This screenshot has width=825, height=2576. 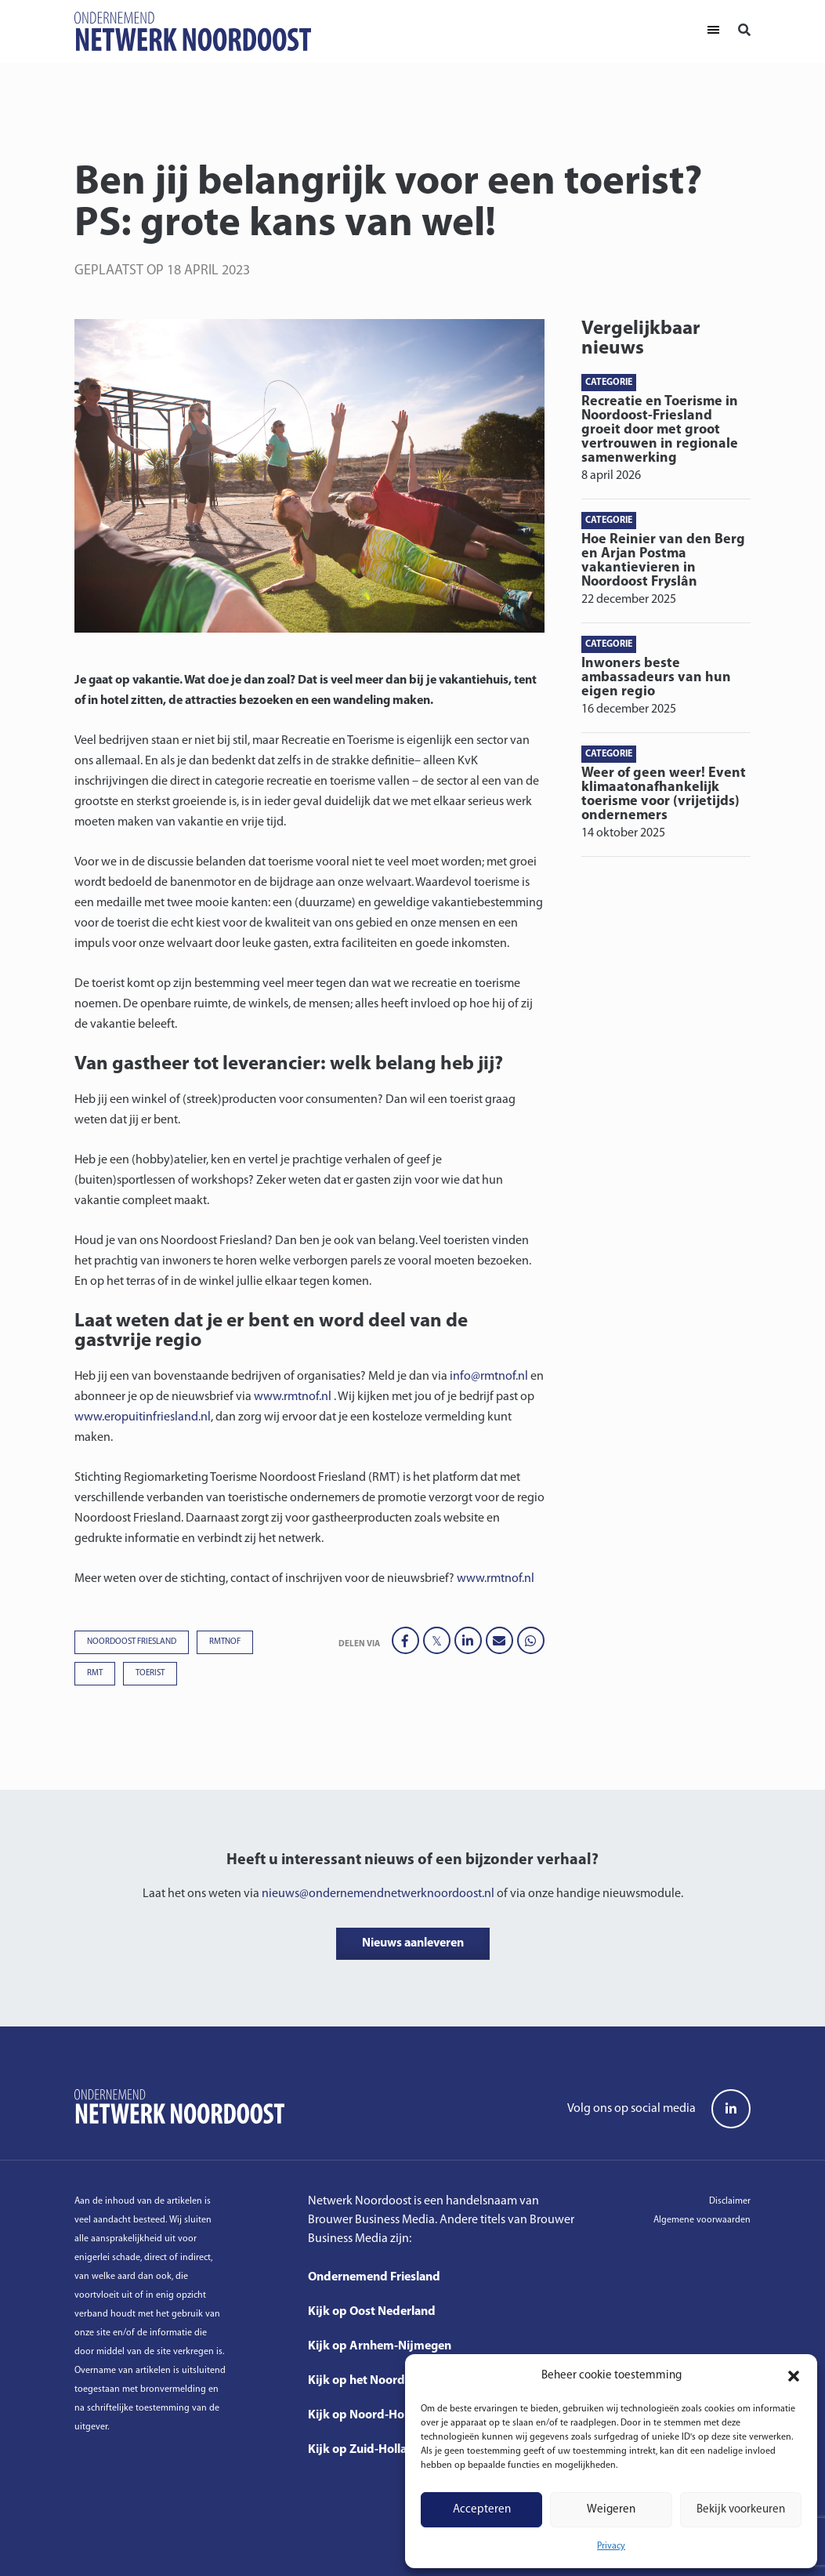 I want to click on Weigeren, so click(x=611, y=2510).